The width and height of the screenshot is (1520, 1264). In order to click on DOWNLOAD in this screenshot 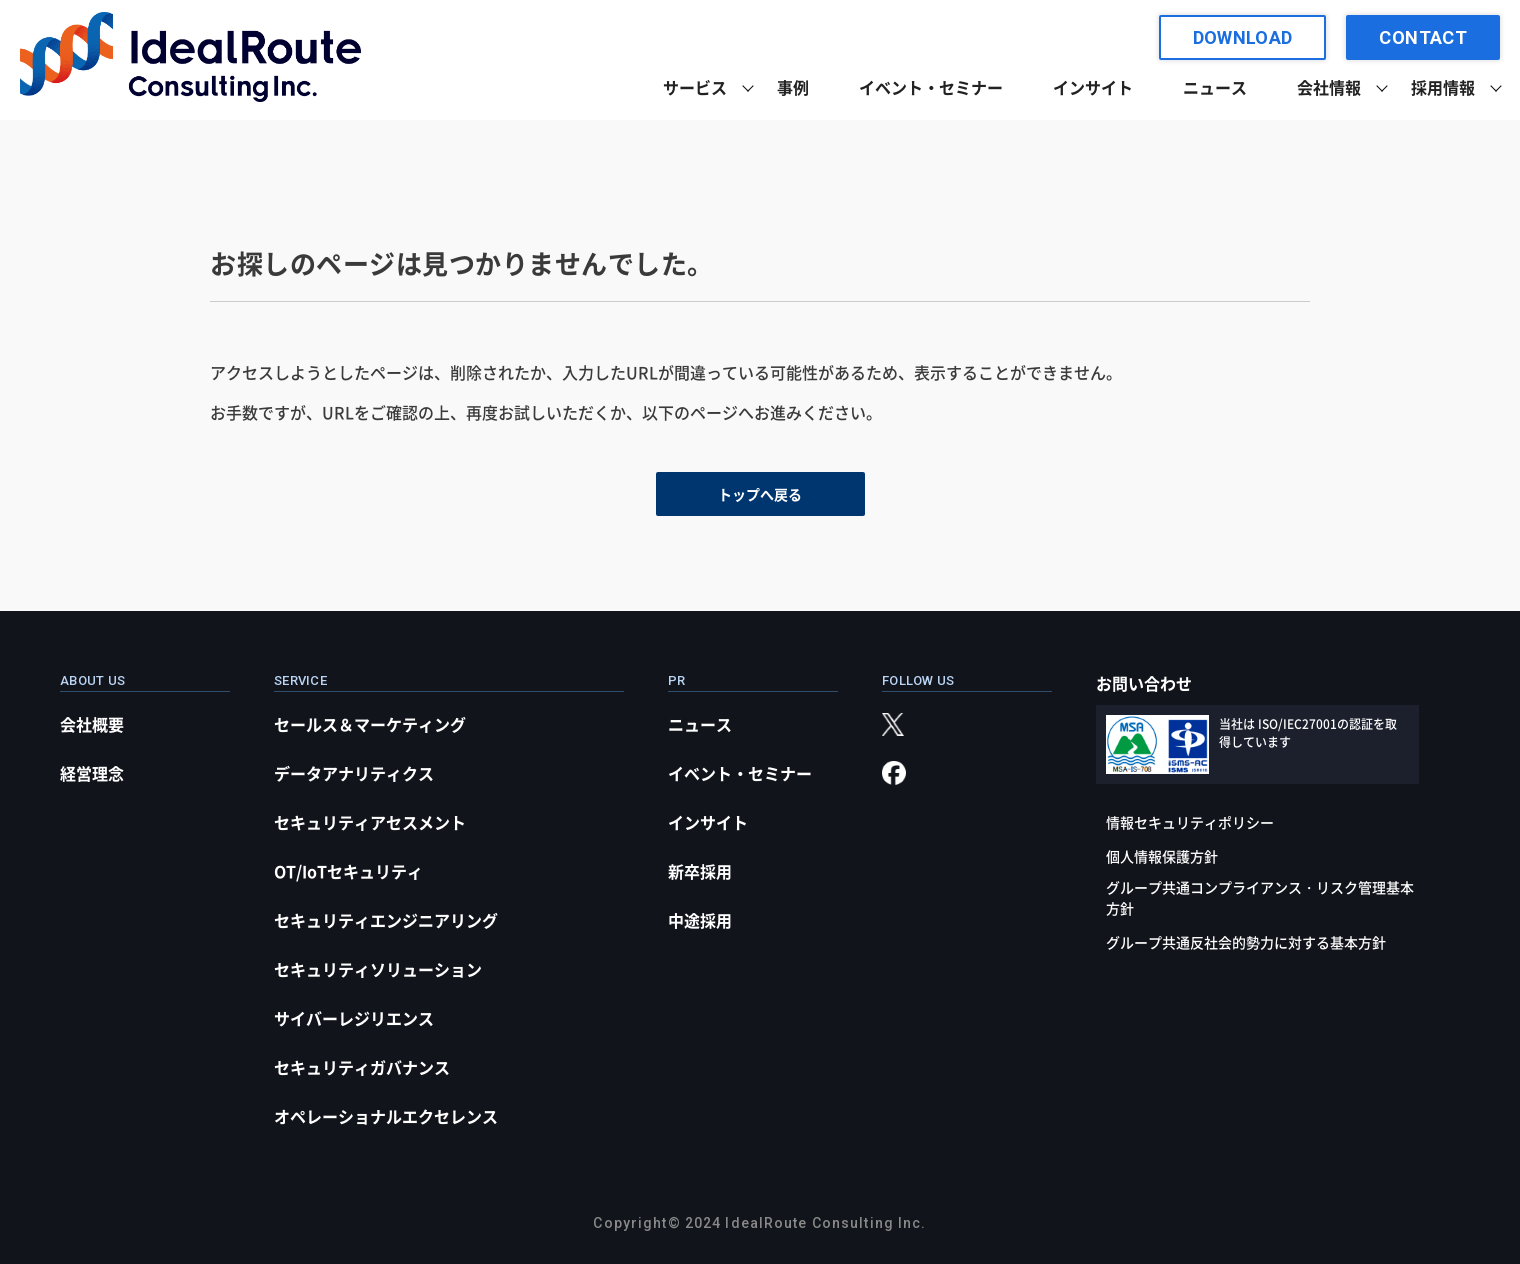, I will do `click(1243, 37)`.